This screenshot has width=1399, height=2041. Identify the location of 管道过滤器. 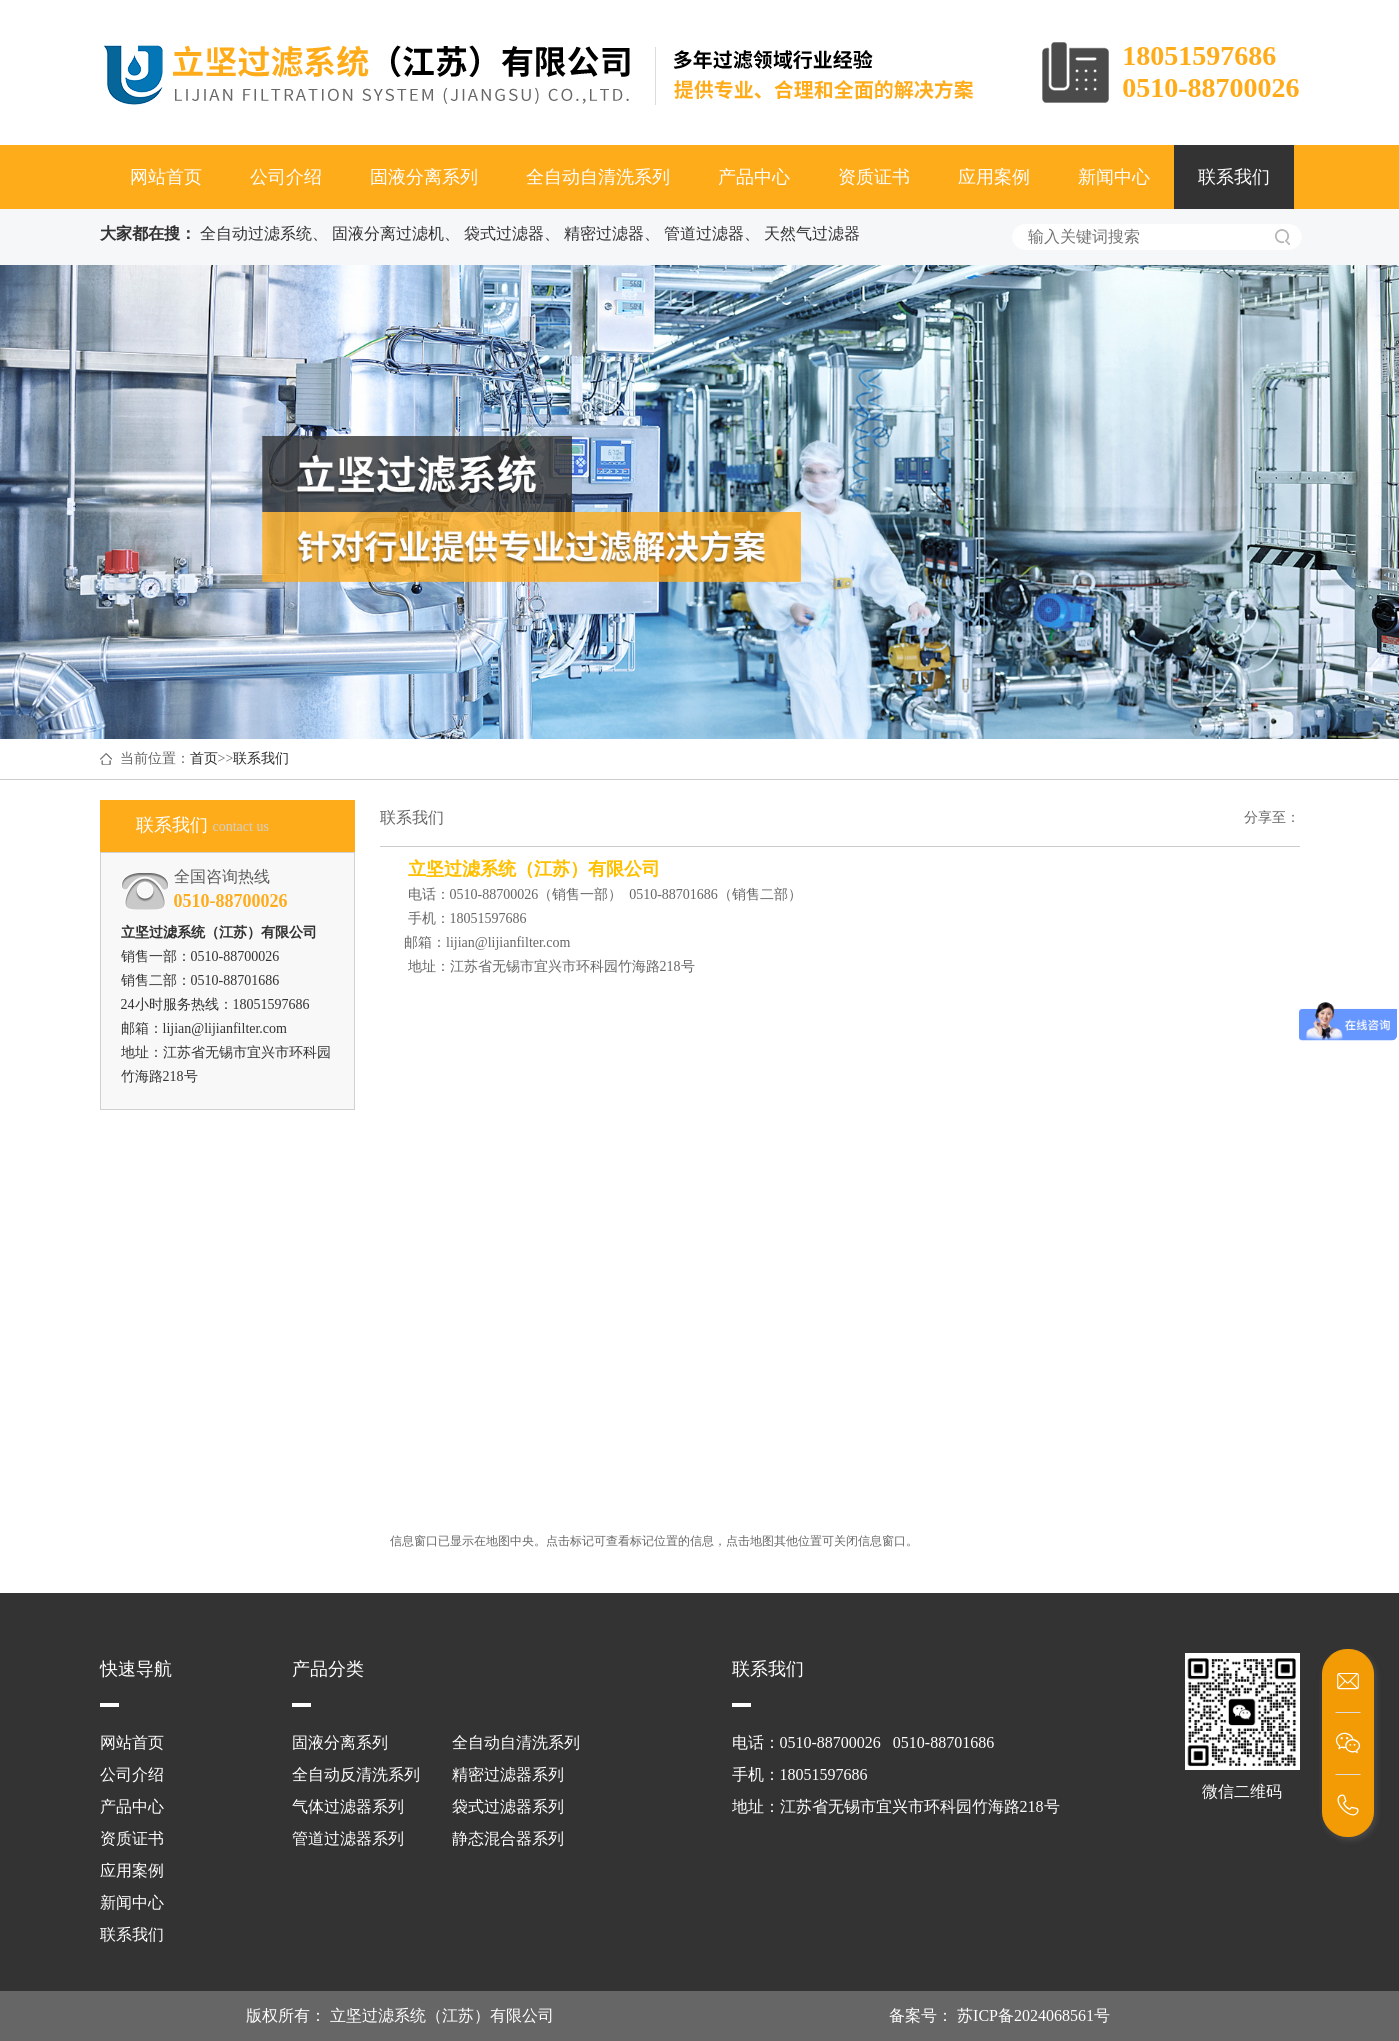
(704, 233).